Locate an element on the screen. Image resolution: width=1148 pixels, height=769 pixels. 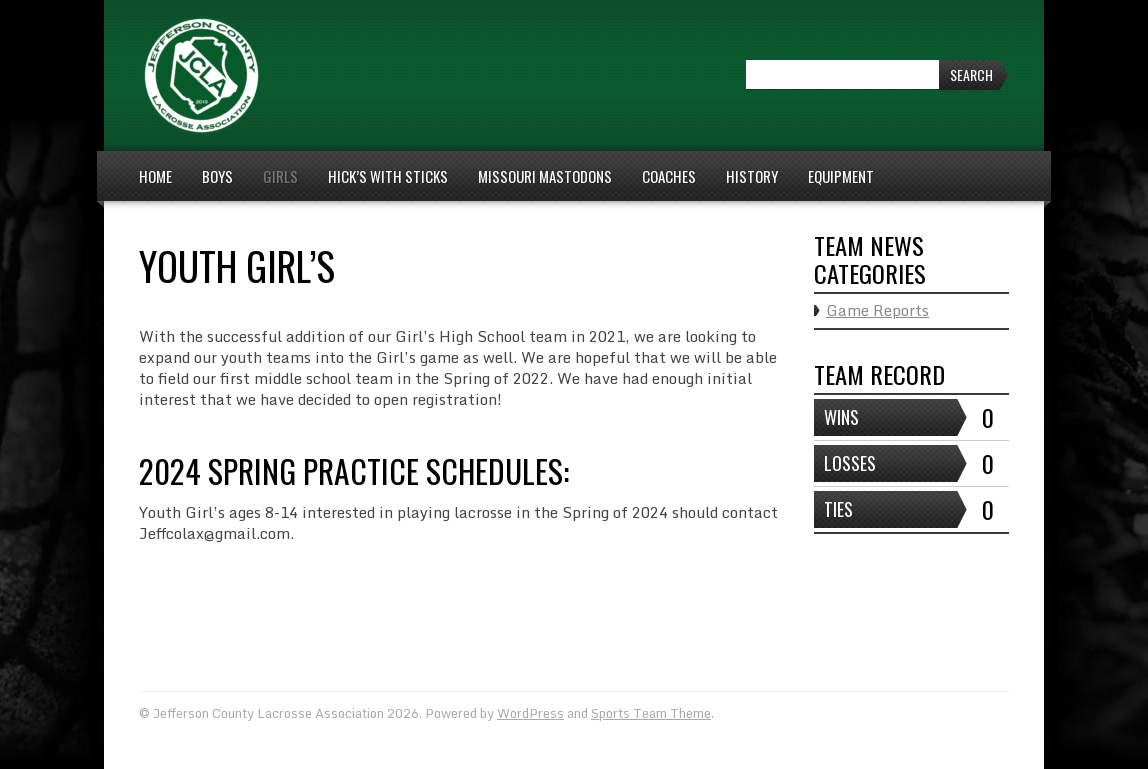
Equipment is located at coordinates (841, 176).